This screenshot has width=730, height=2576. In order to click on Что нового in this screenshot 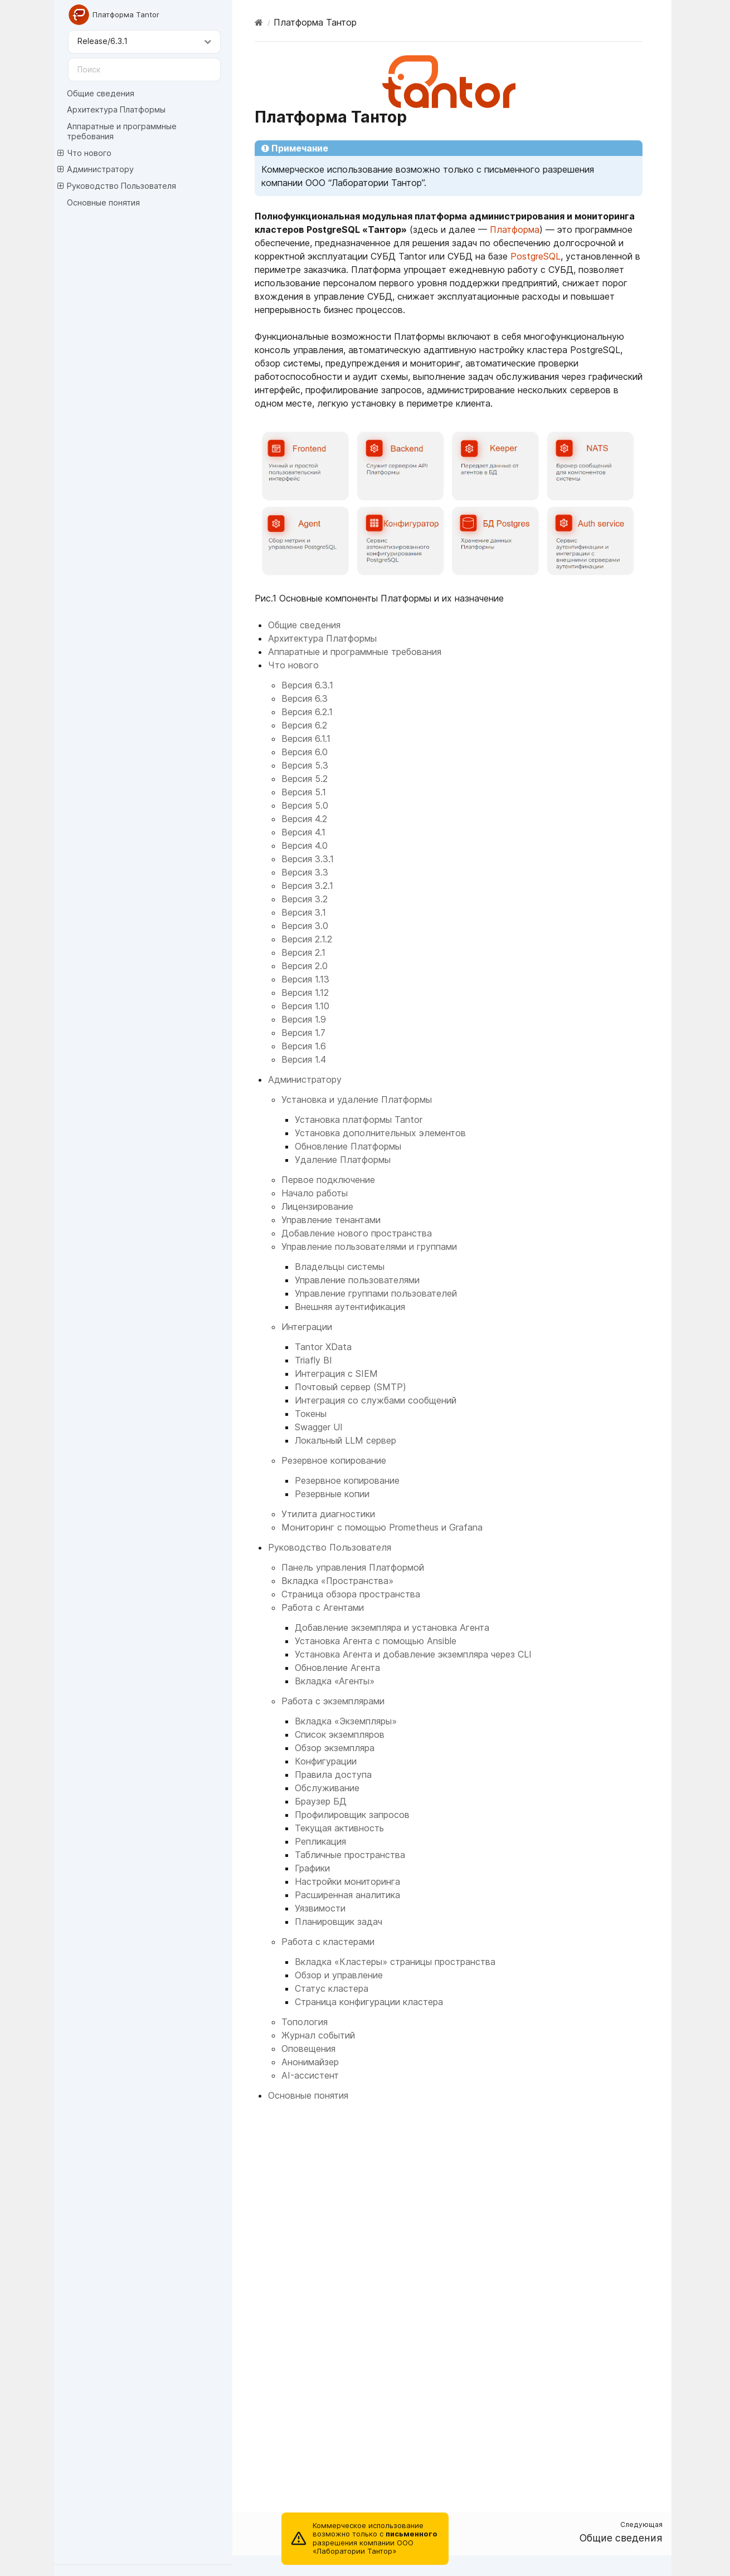, I will do `click(84, 153)`.